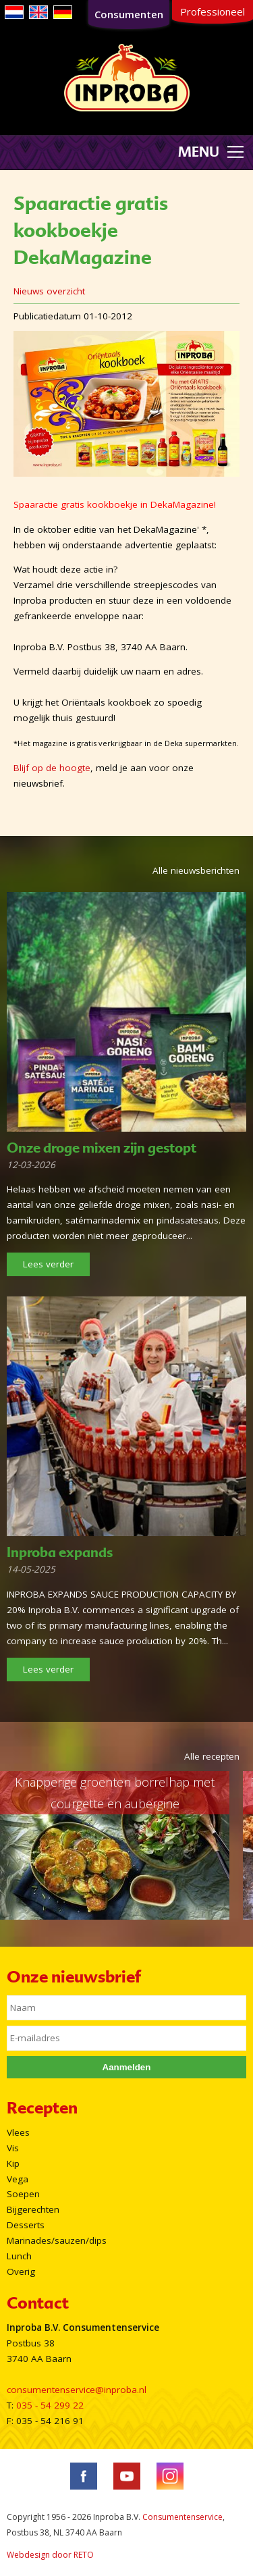 This screenshot has width=253, height=2576. Describe the element at coordinates (50, 2554) in the screenshot. I see `Webdesign door RETO` at that location.